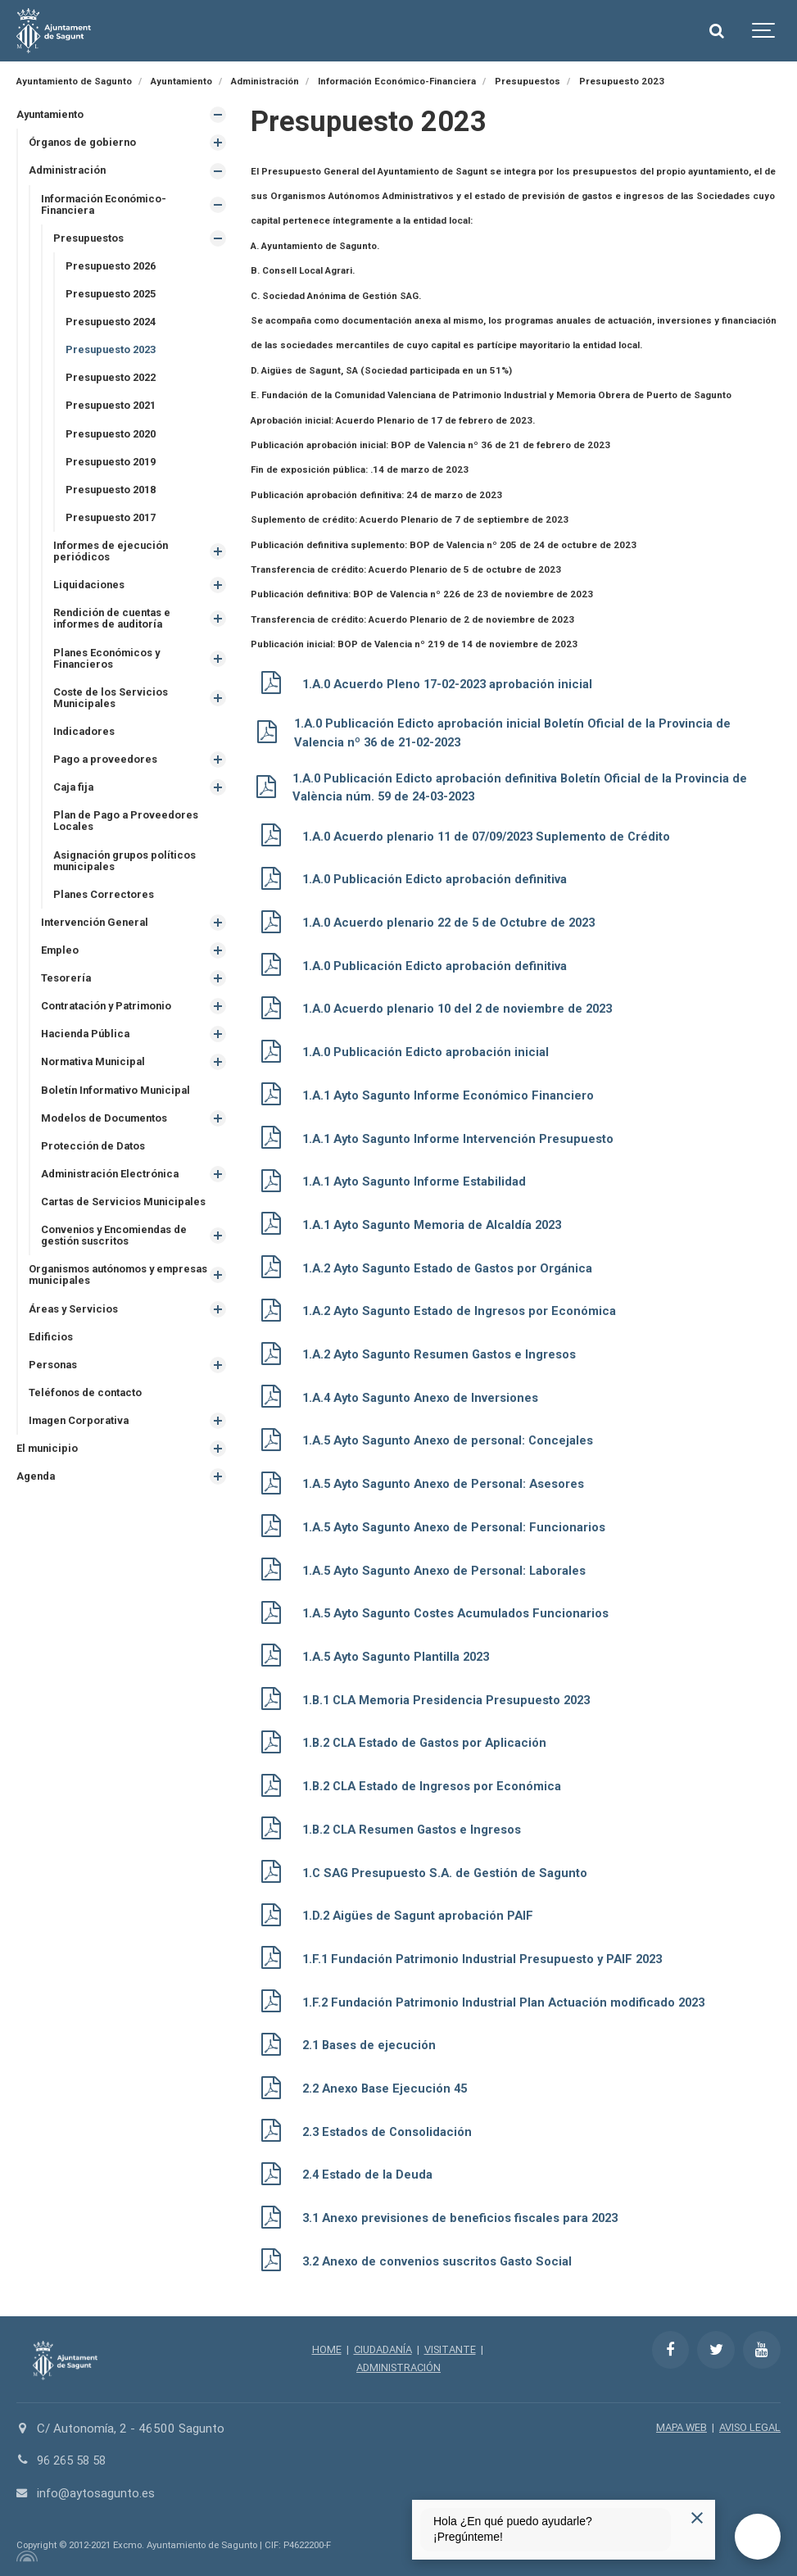 Image resolution: width=797 pixels, height=2576 pixels. I want to click on Indicadores, so click(85, 742).